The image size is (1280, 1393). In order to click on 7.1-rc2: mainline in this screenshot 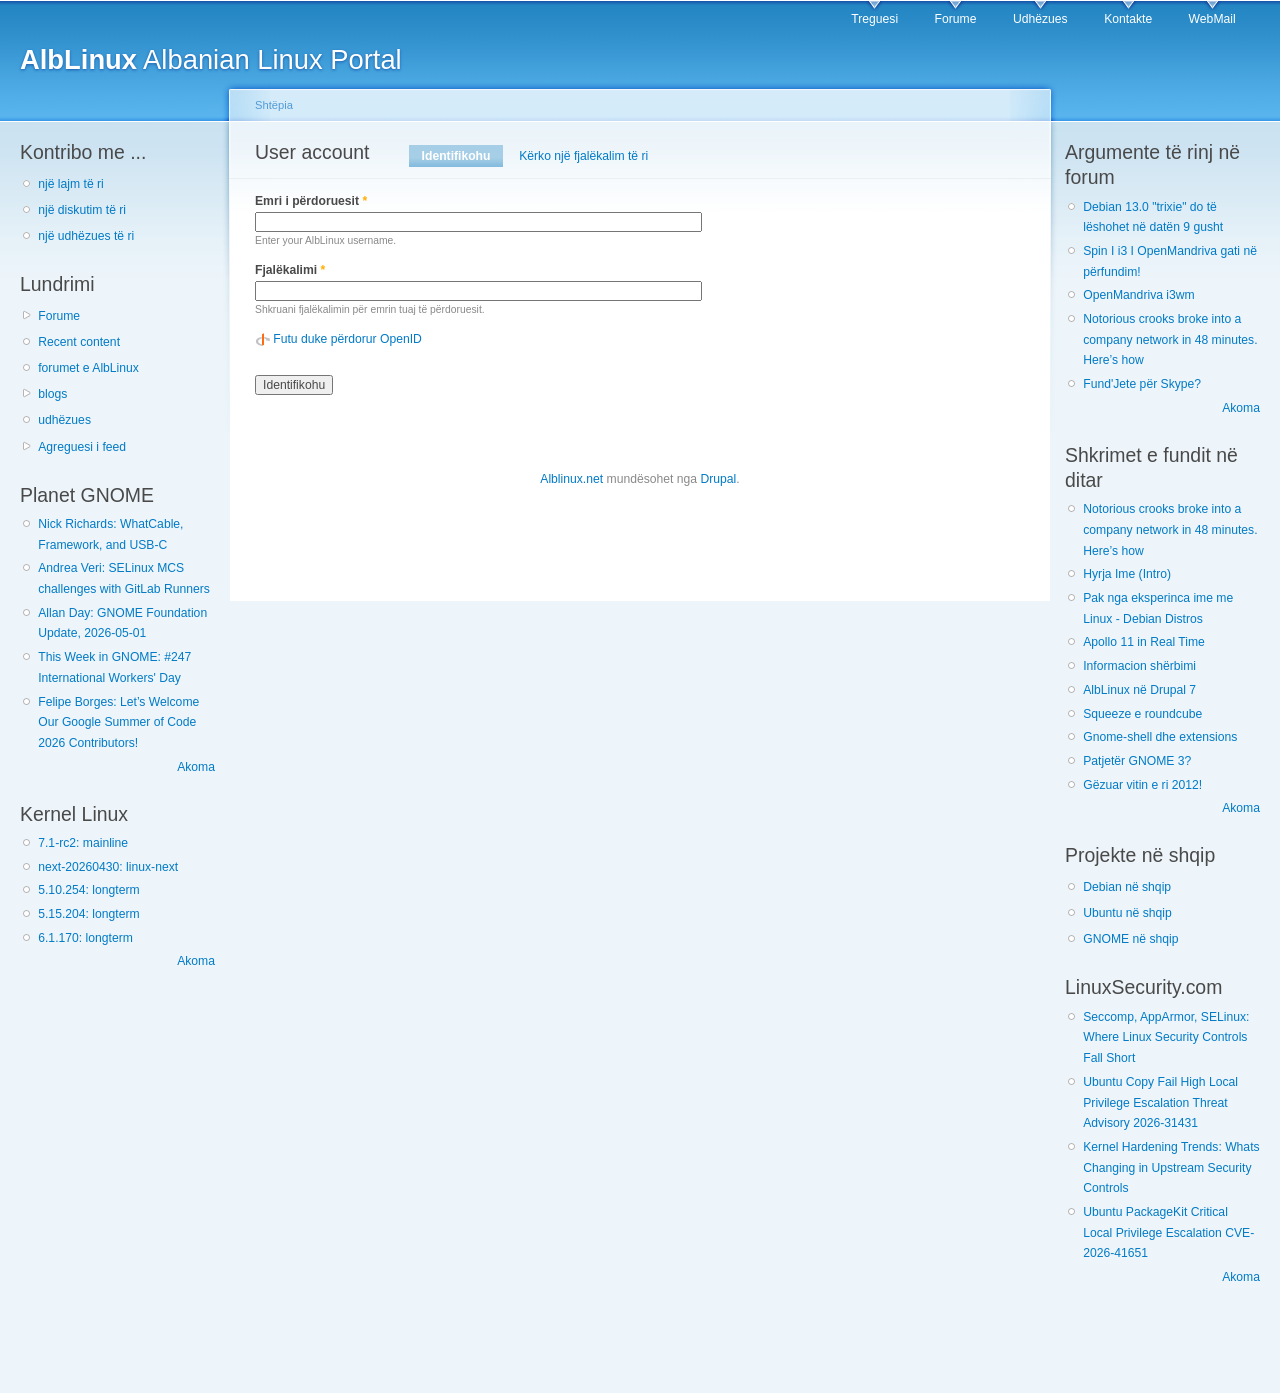, I will do `click(83, 843)`.